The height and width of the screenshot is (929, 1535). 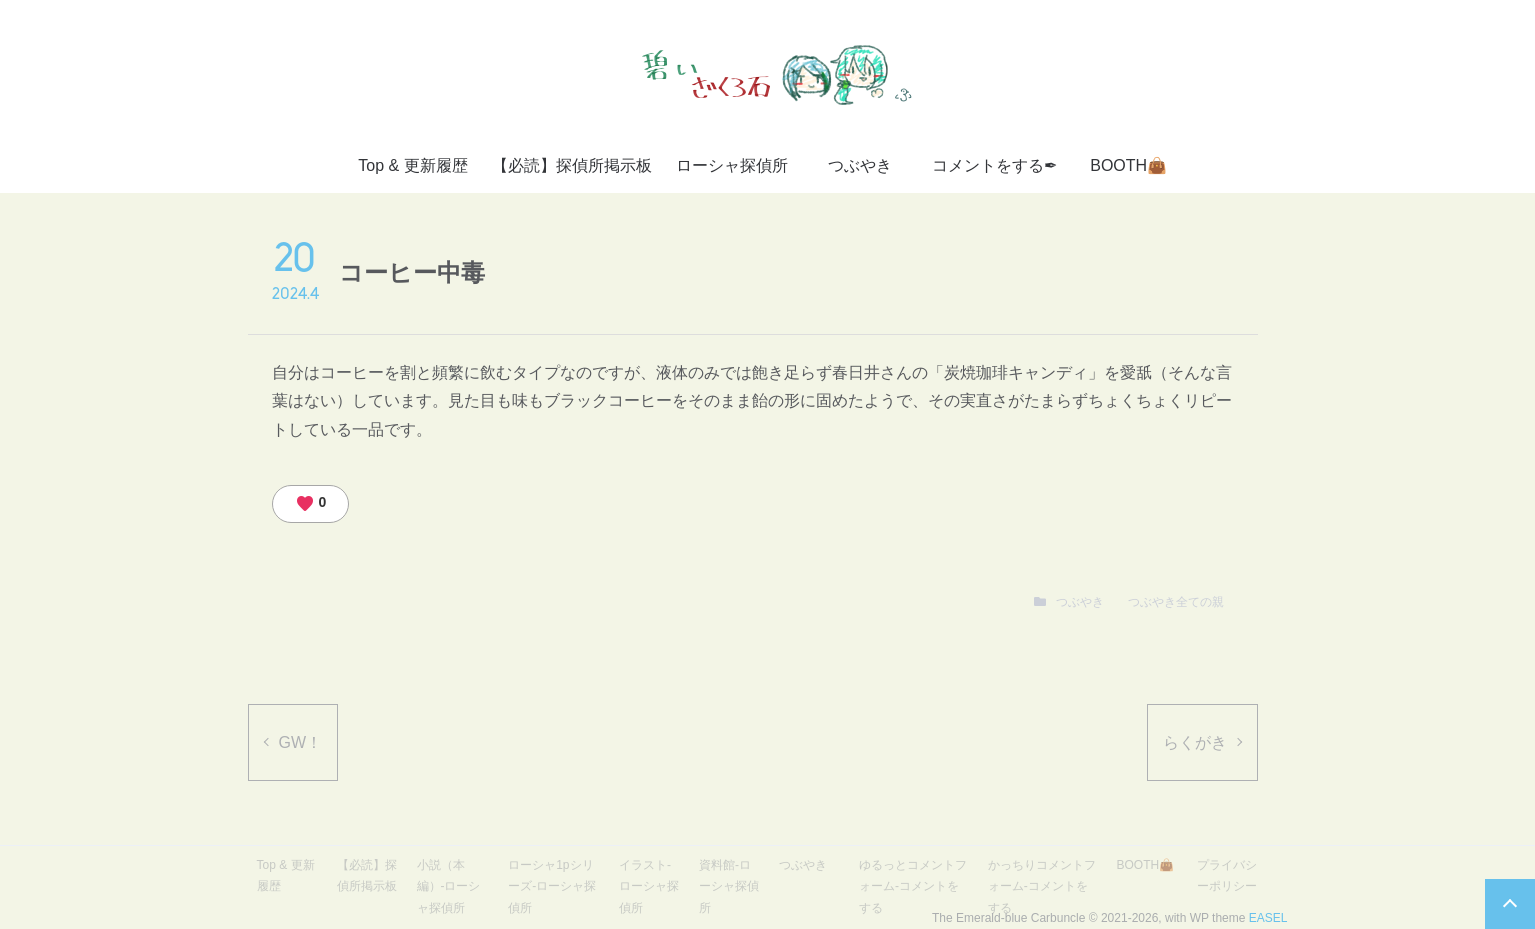 What do you see at coordinates (732, 165) in the screenshot?
I see `ローシャ探偵所` at bounding box center [732, 165].